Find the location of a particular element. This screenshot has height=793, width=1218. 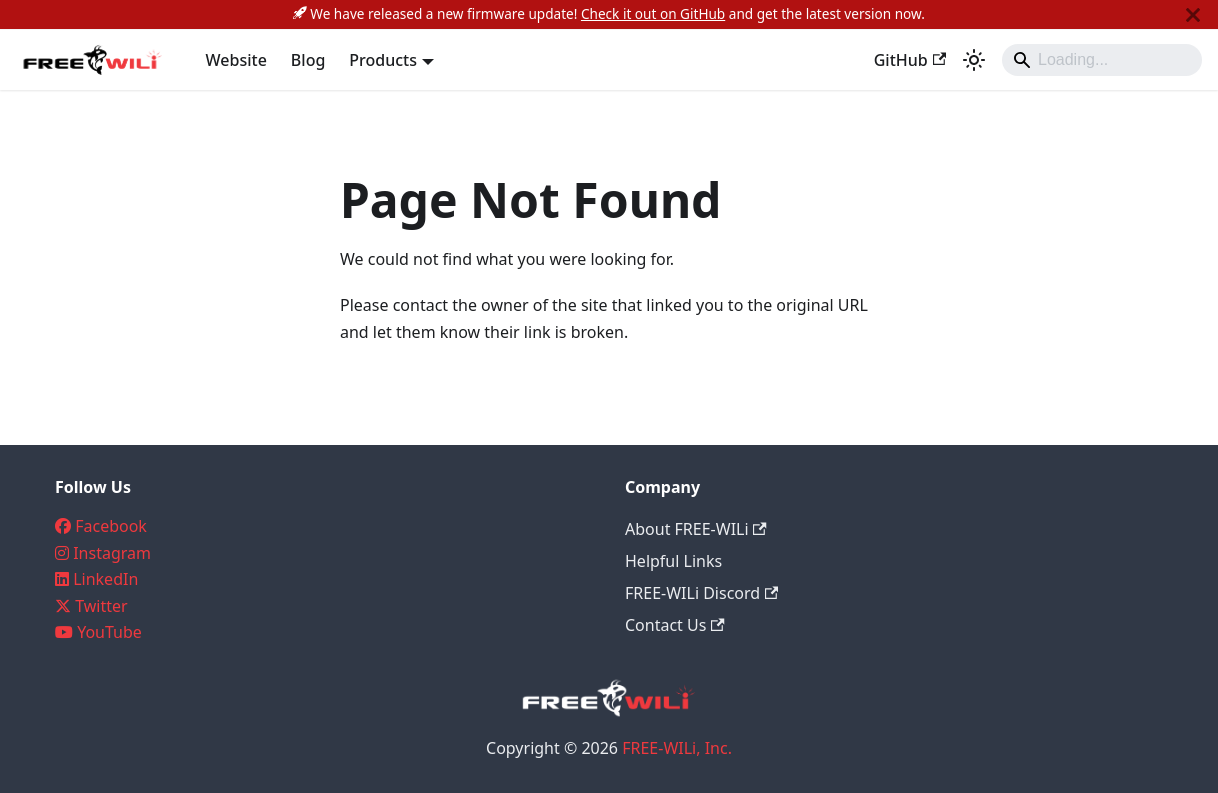

YouTube is located at coordinates (109, 632).